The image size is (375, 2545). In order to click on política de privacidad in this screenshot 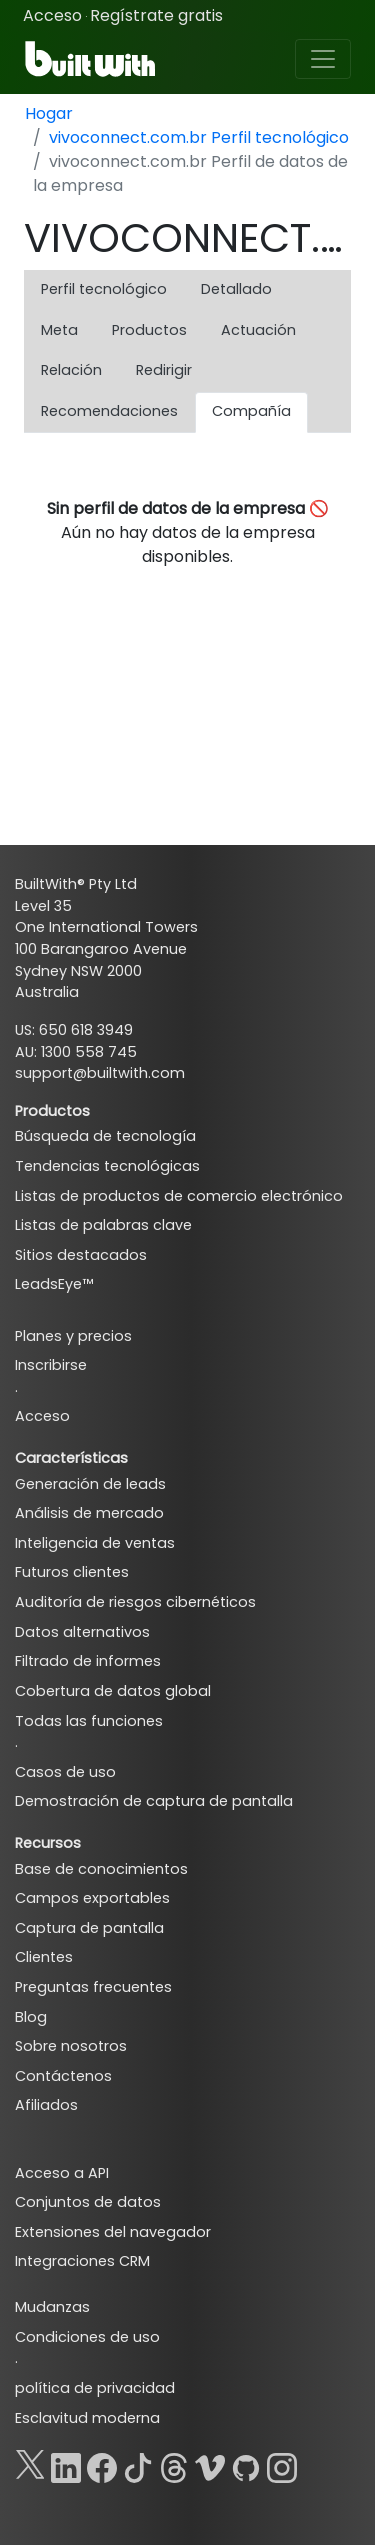, I will do `click(95, 2388)`.